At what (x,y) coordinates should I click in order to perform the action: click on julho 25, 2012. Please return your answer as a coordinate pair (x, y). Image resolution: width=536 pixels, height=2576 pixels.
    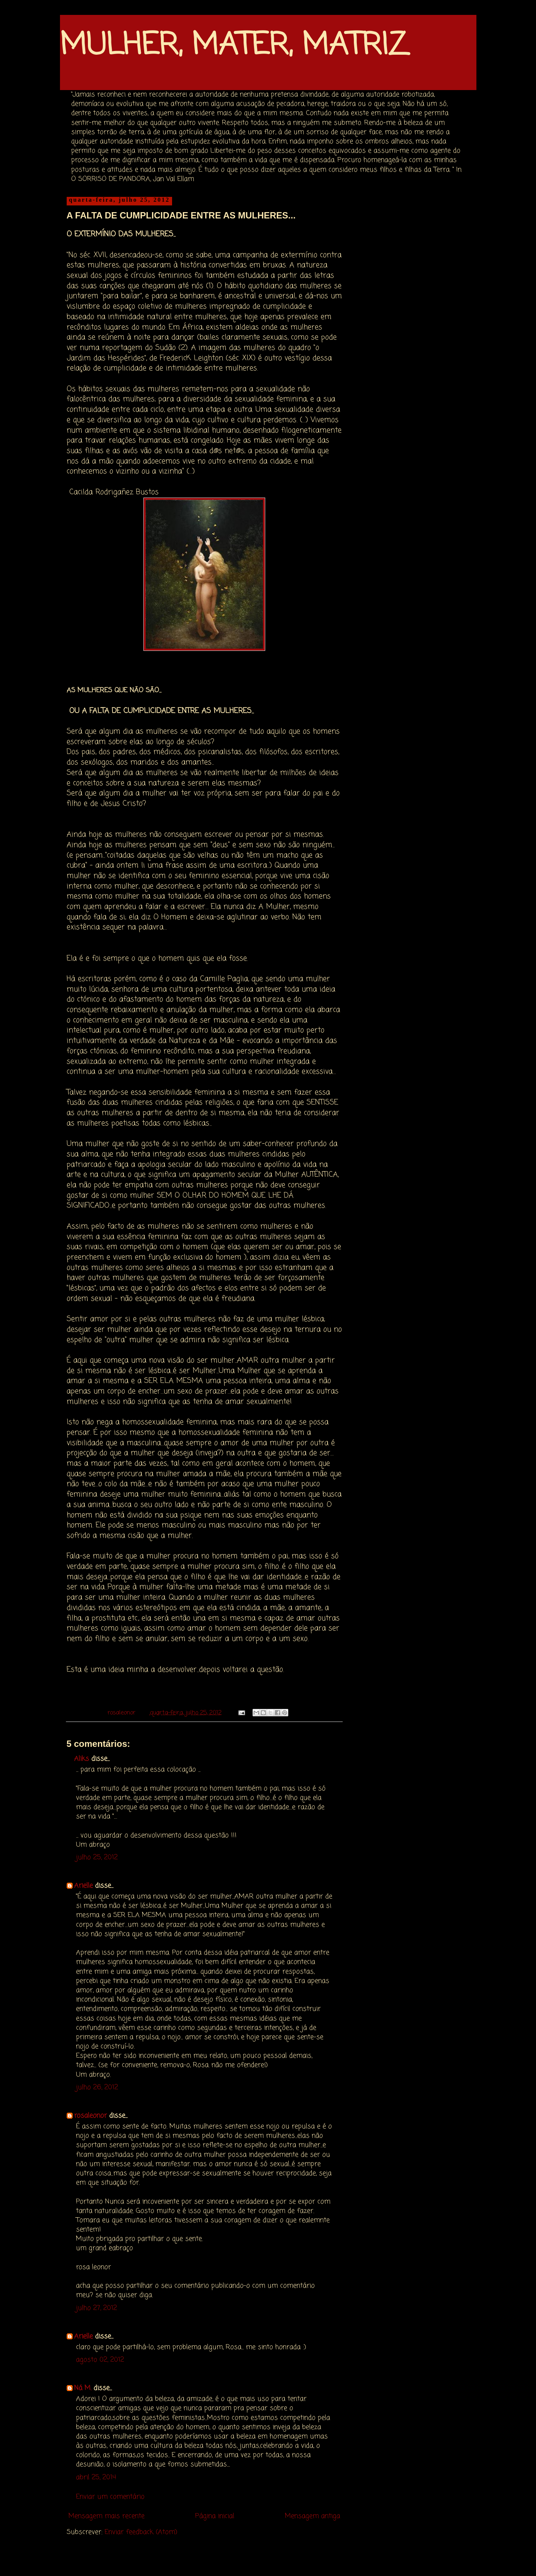
    Looking at the image, I should click on (97, 1857).